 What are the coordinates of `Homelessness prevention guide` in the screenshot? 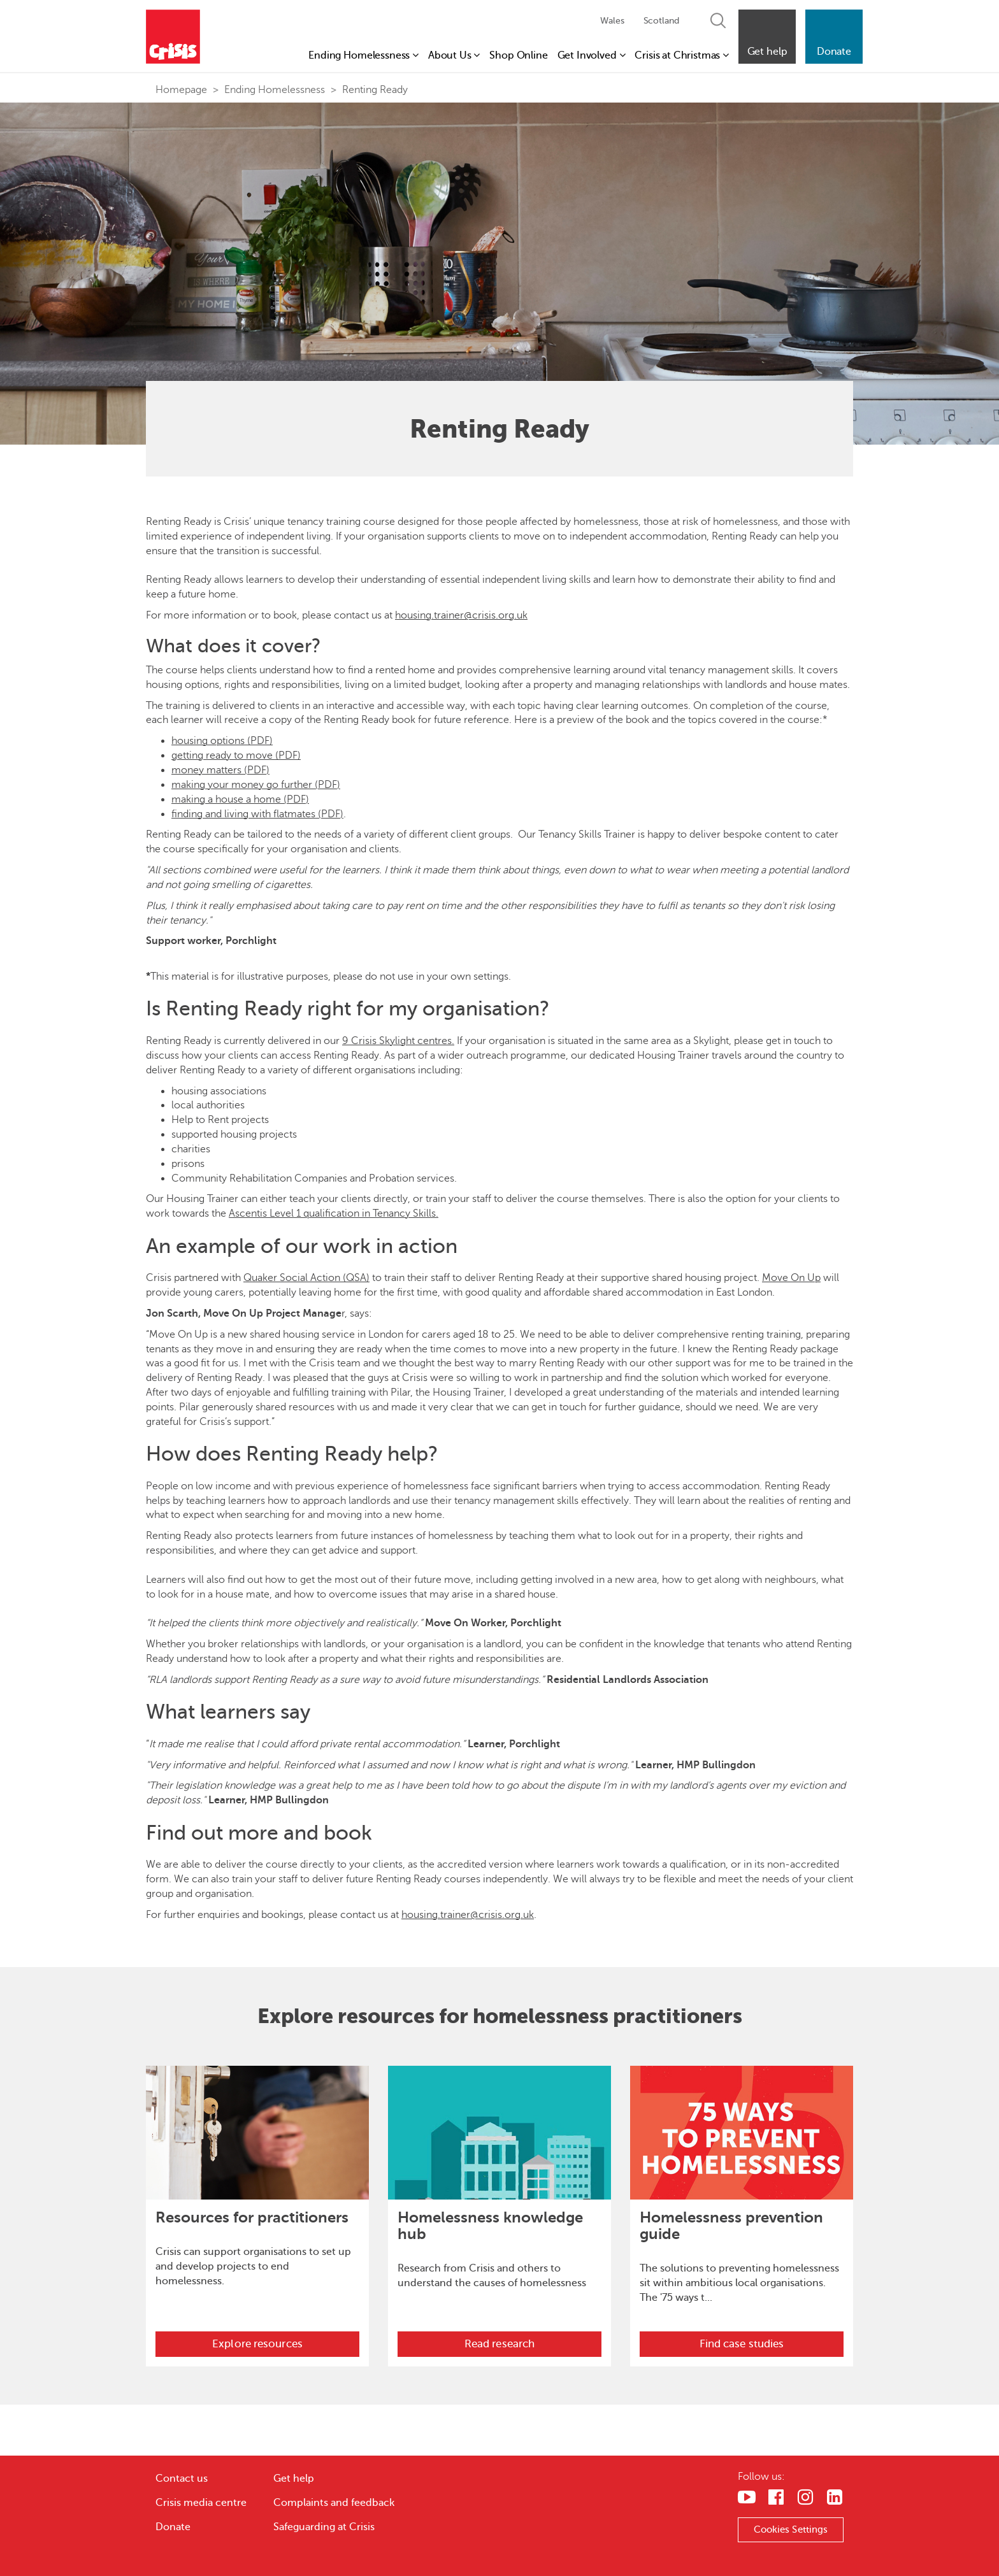 It's located at (731, 2225).